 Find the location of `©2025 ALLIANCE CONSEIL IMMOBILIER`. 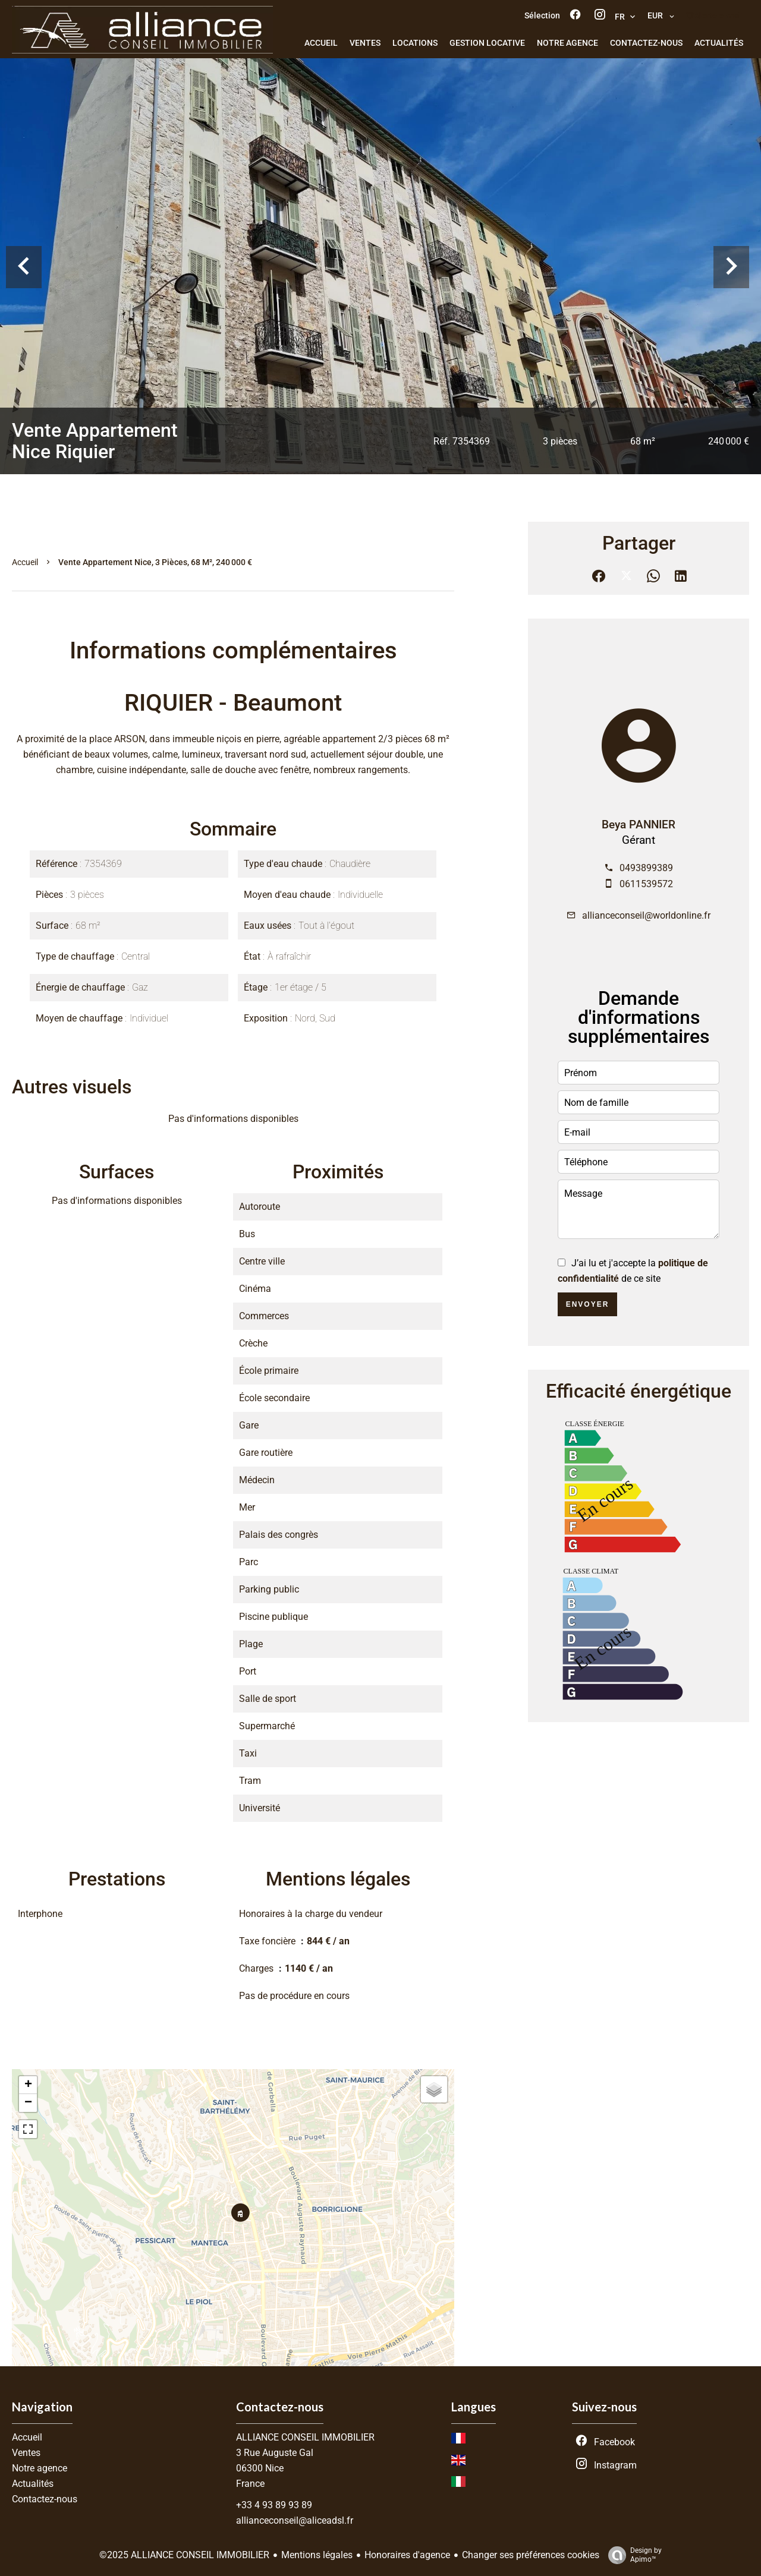

©2025 ALLIANCE CONSEIL IMMOBILIER is located at coordinates (184, 2555).